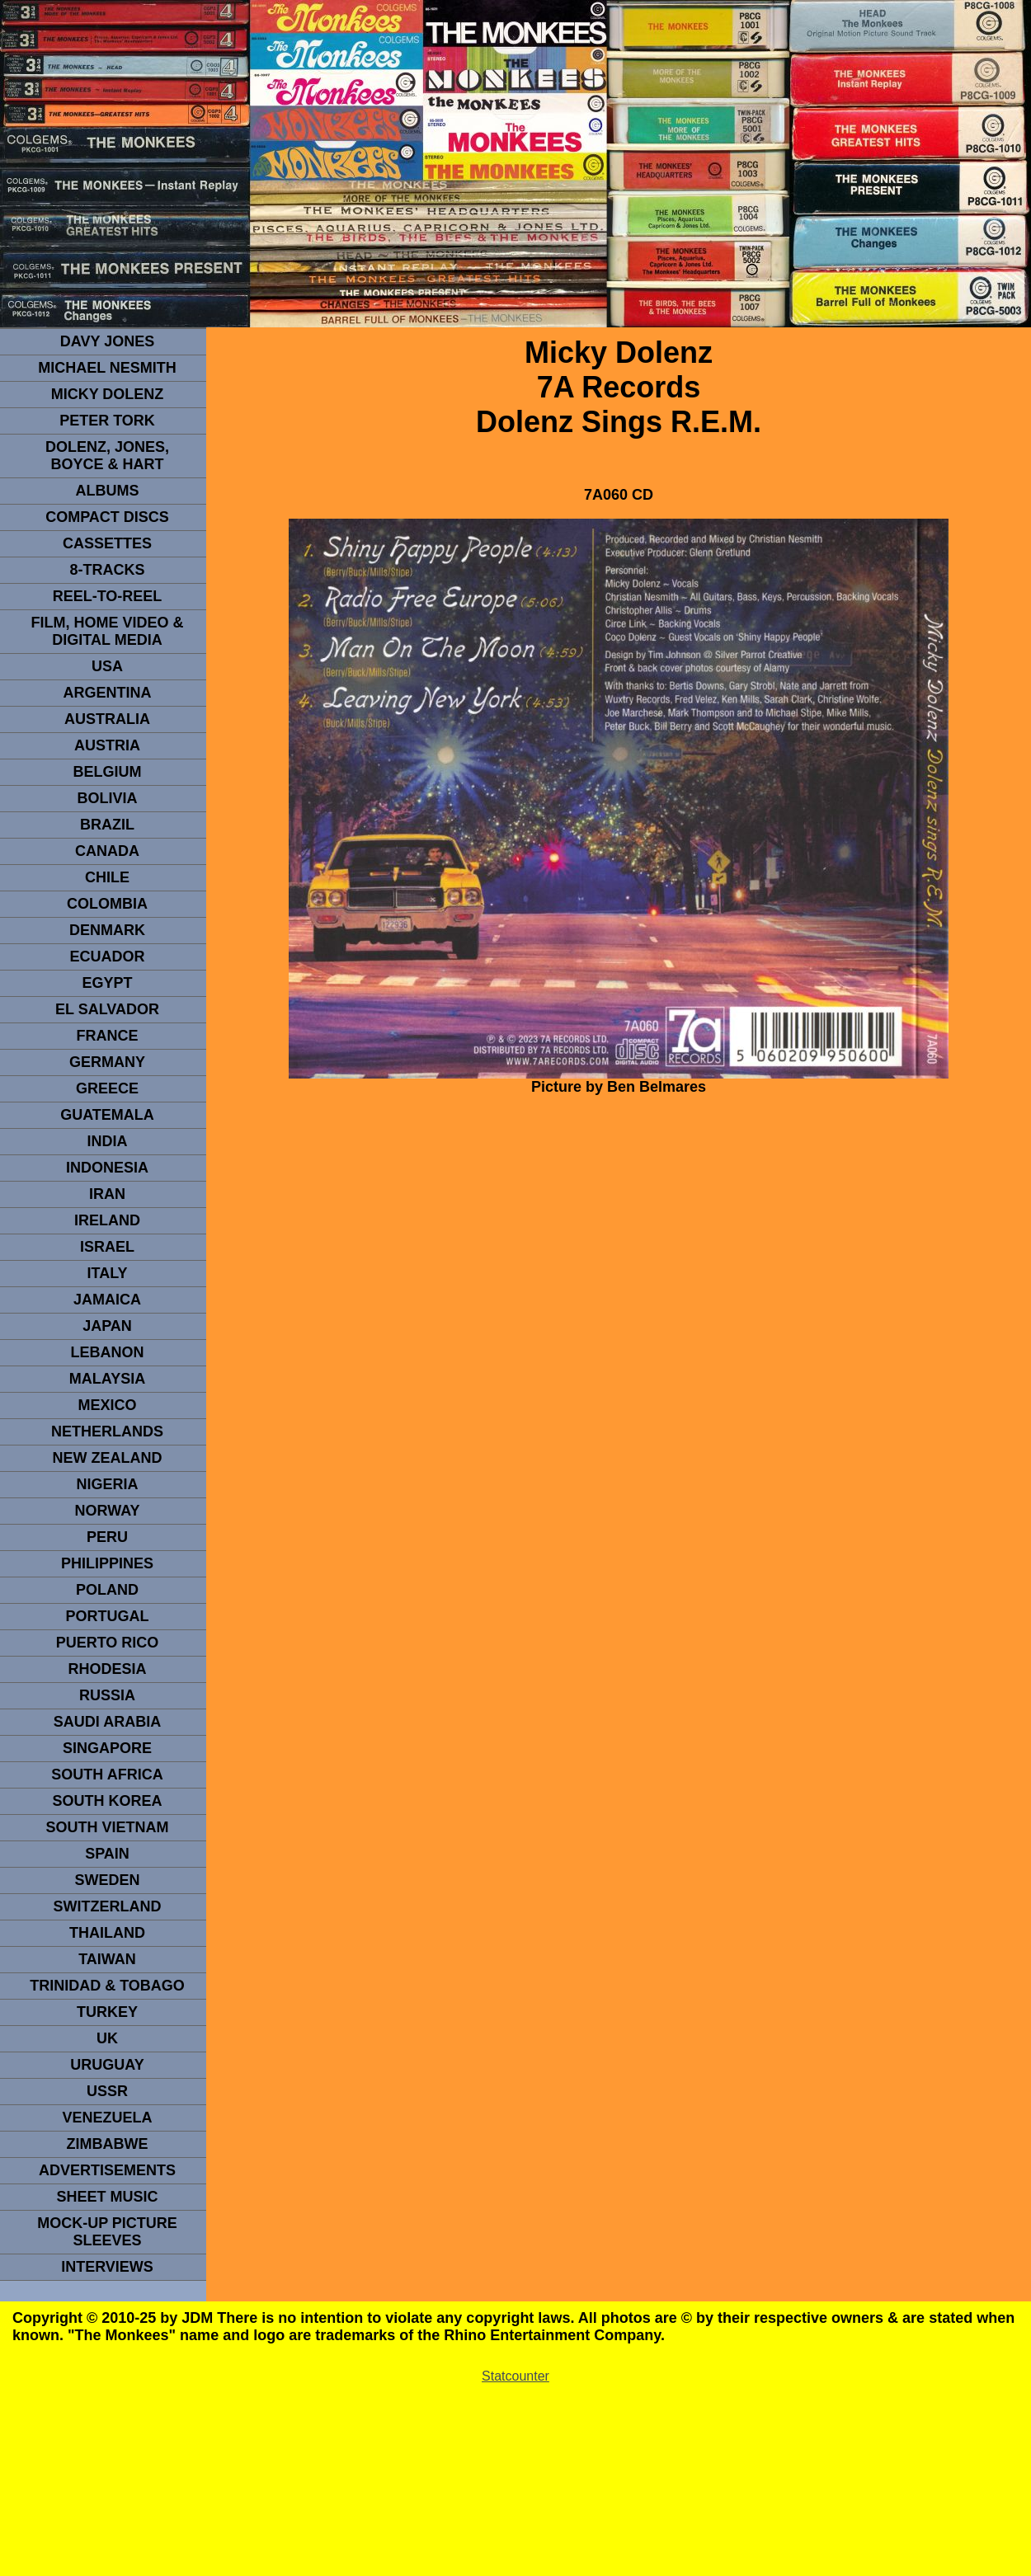 Image resolution: width=1031 pixels, height=2576 pixels. I want to click on peter tork, so click(107, 420).